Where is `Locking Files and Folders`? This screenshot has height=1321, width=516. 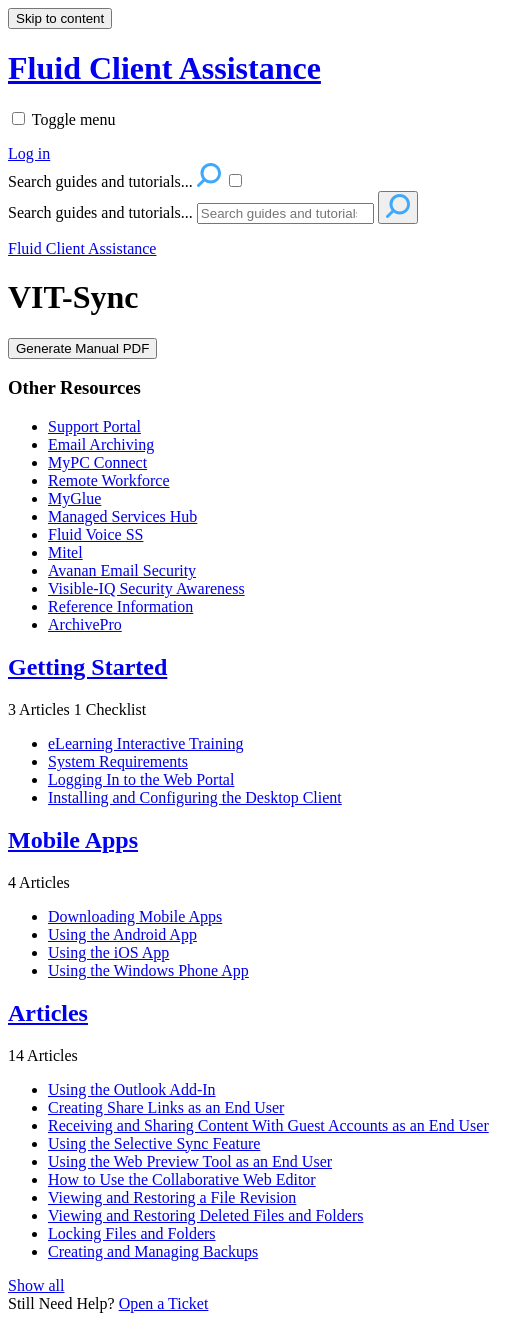 Locking Files and Folders is located at coordinates (132, 1233).